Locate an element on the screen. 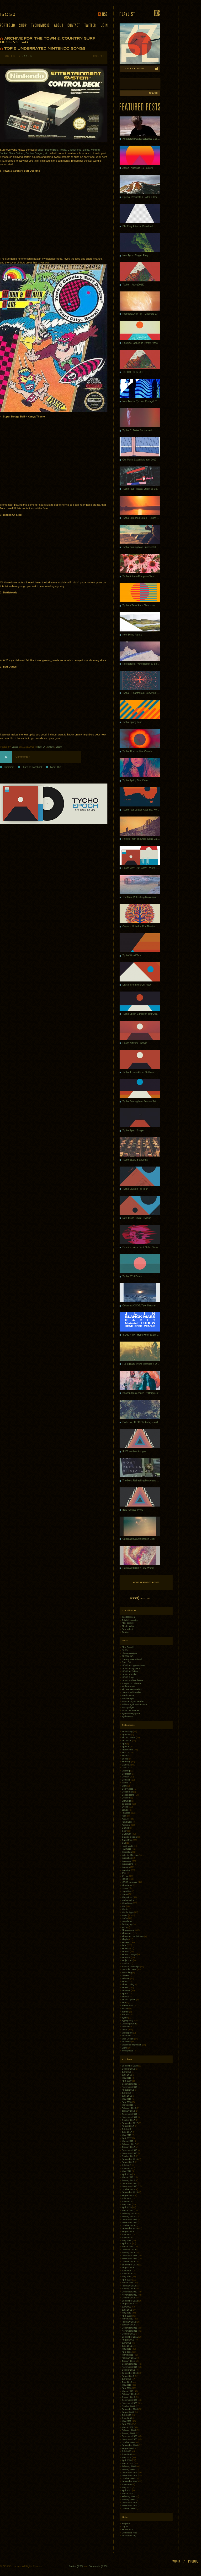 This screenshot has height=2576, width=201. Save The Internet is located at coordinates (130, 1710).